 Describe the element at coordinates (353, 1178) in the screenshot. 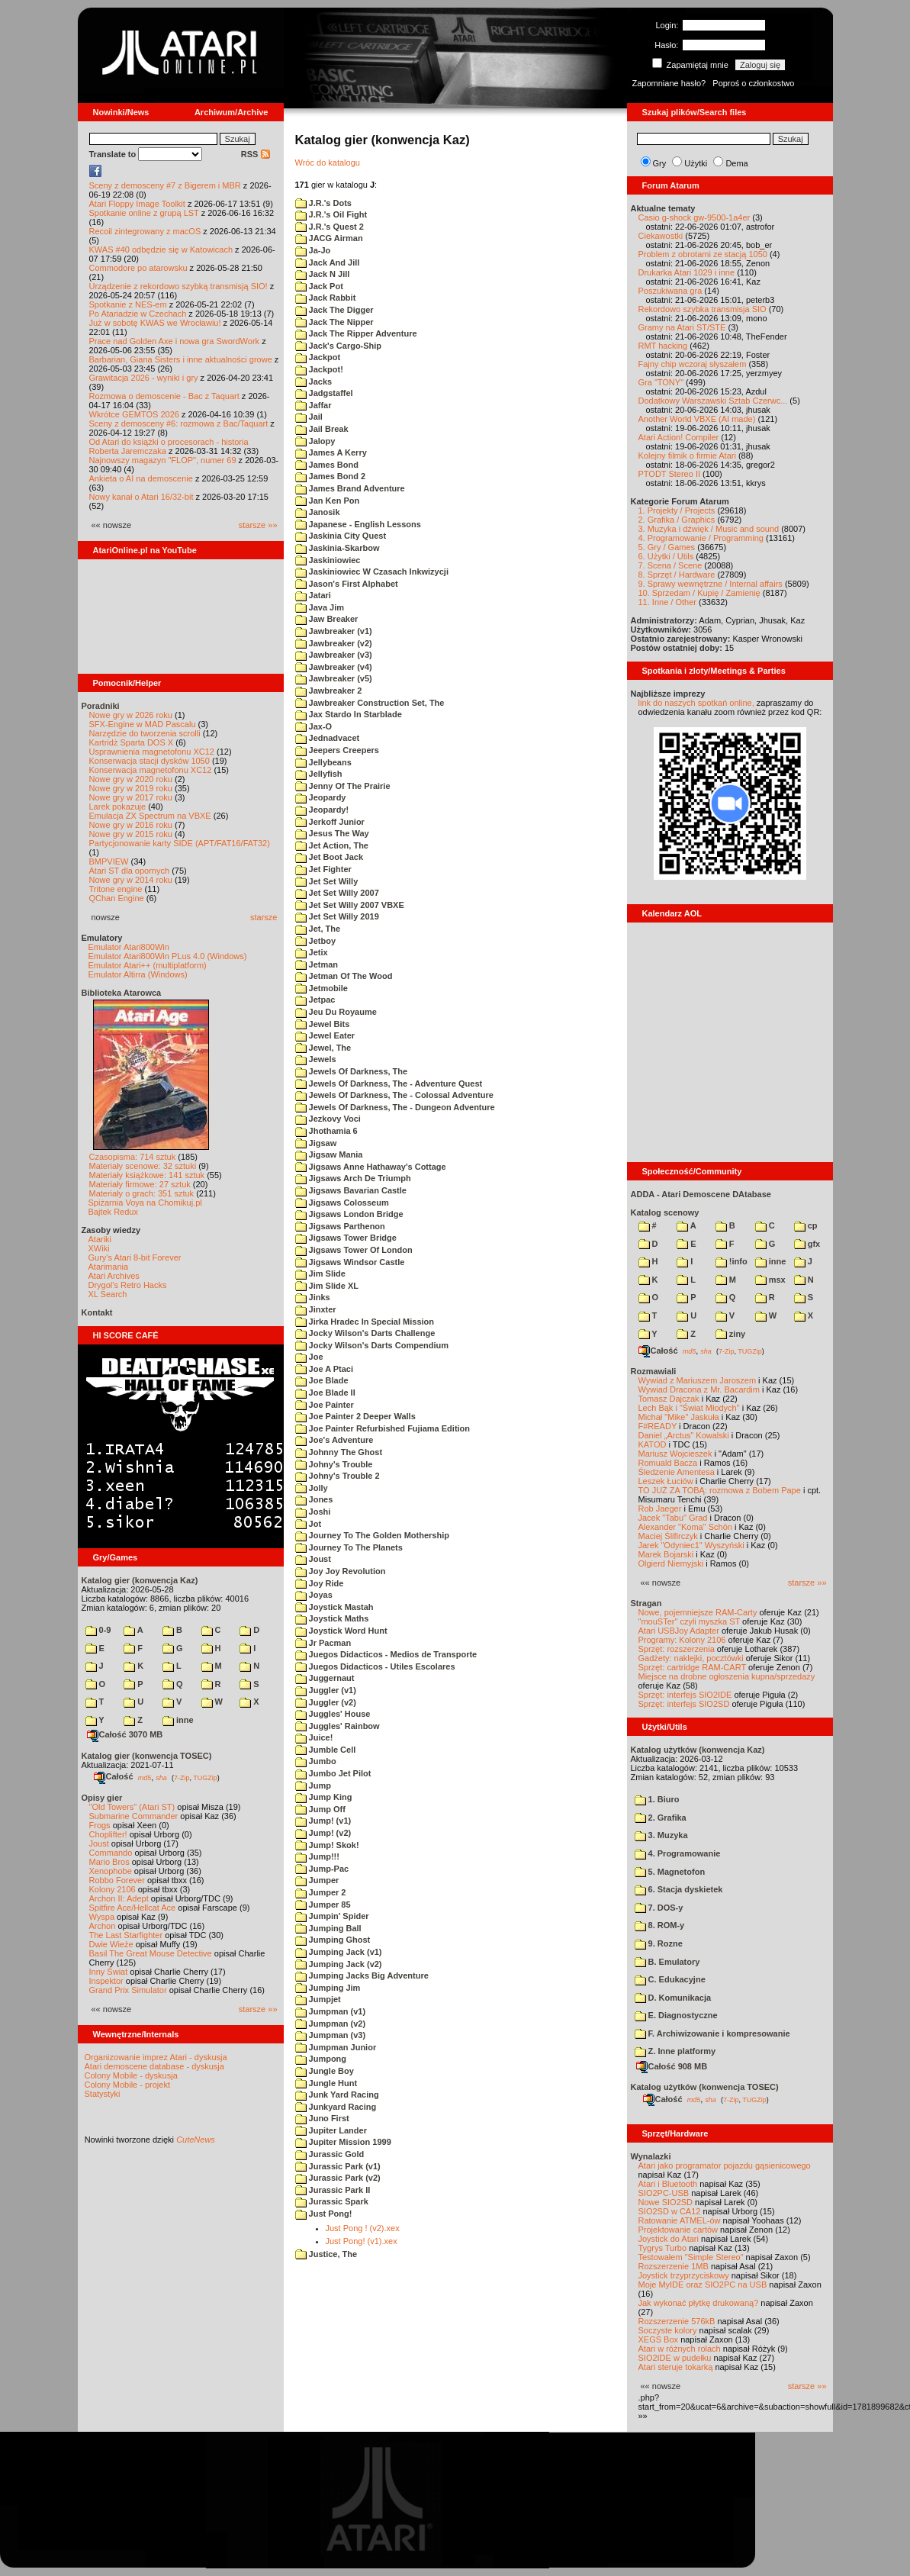

I see `Jigsaws Arch De Triumph` at that location.